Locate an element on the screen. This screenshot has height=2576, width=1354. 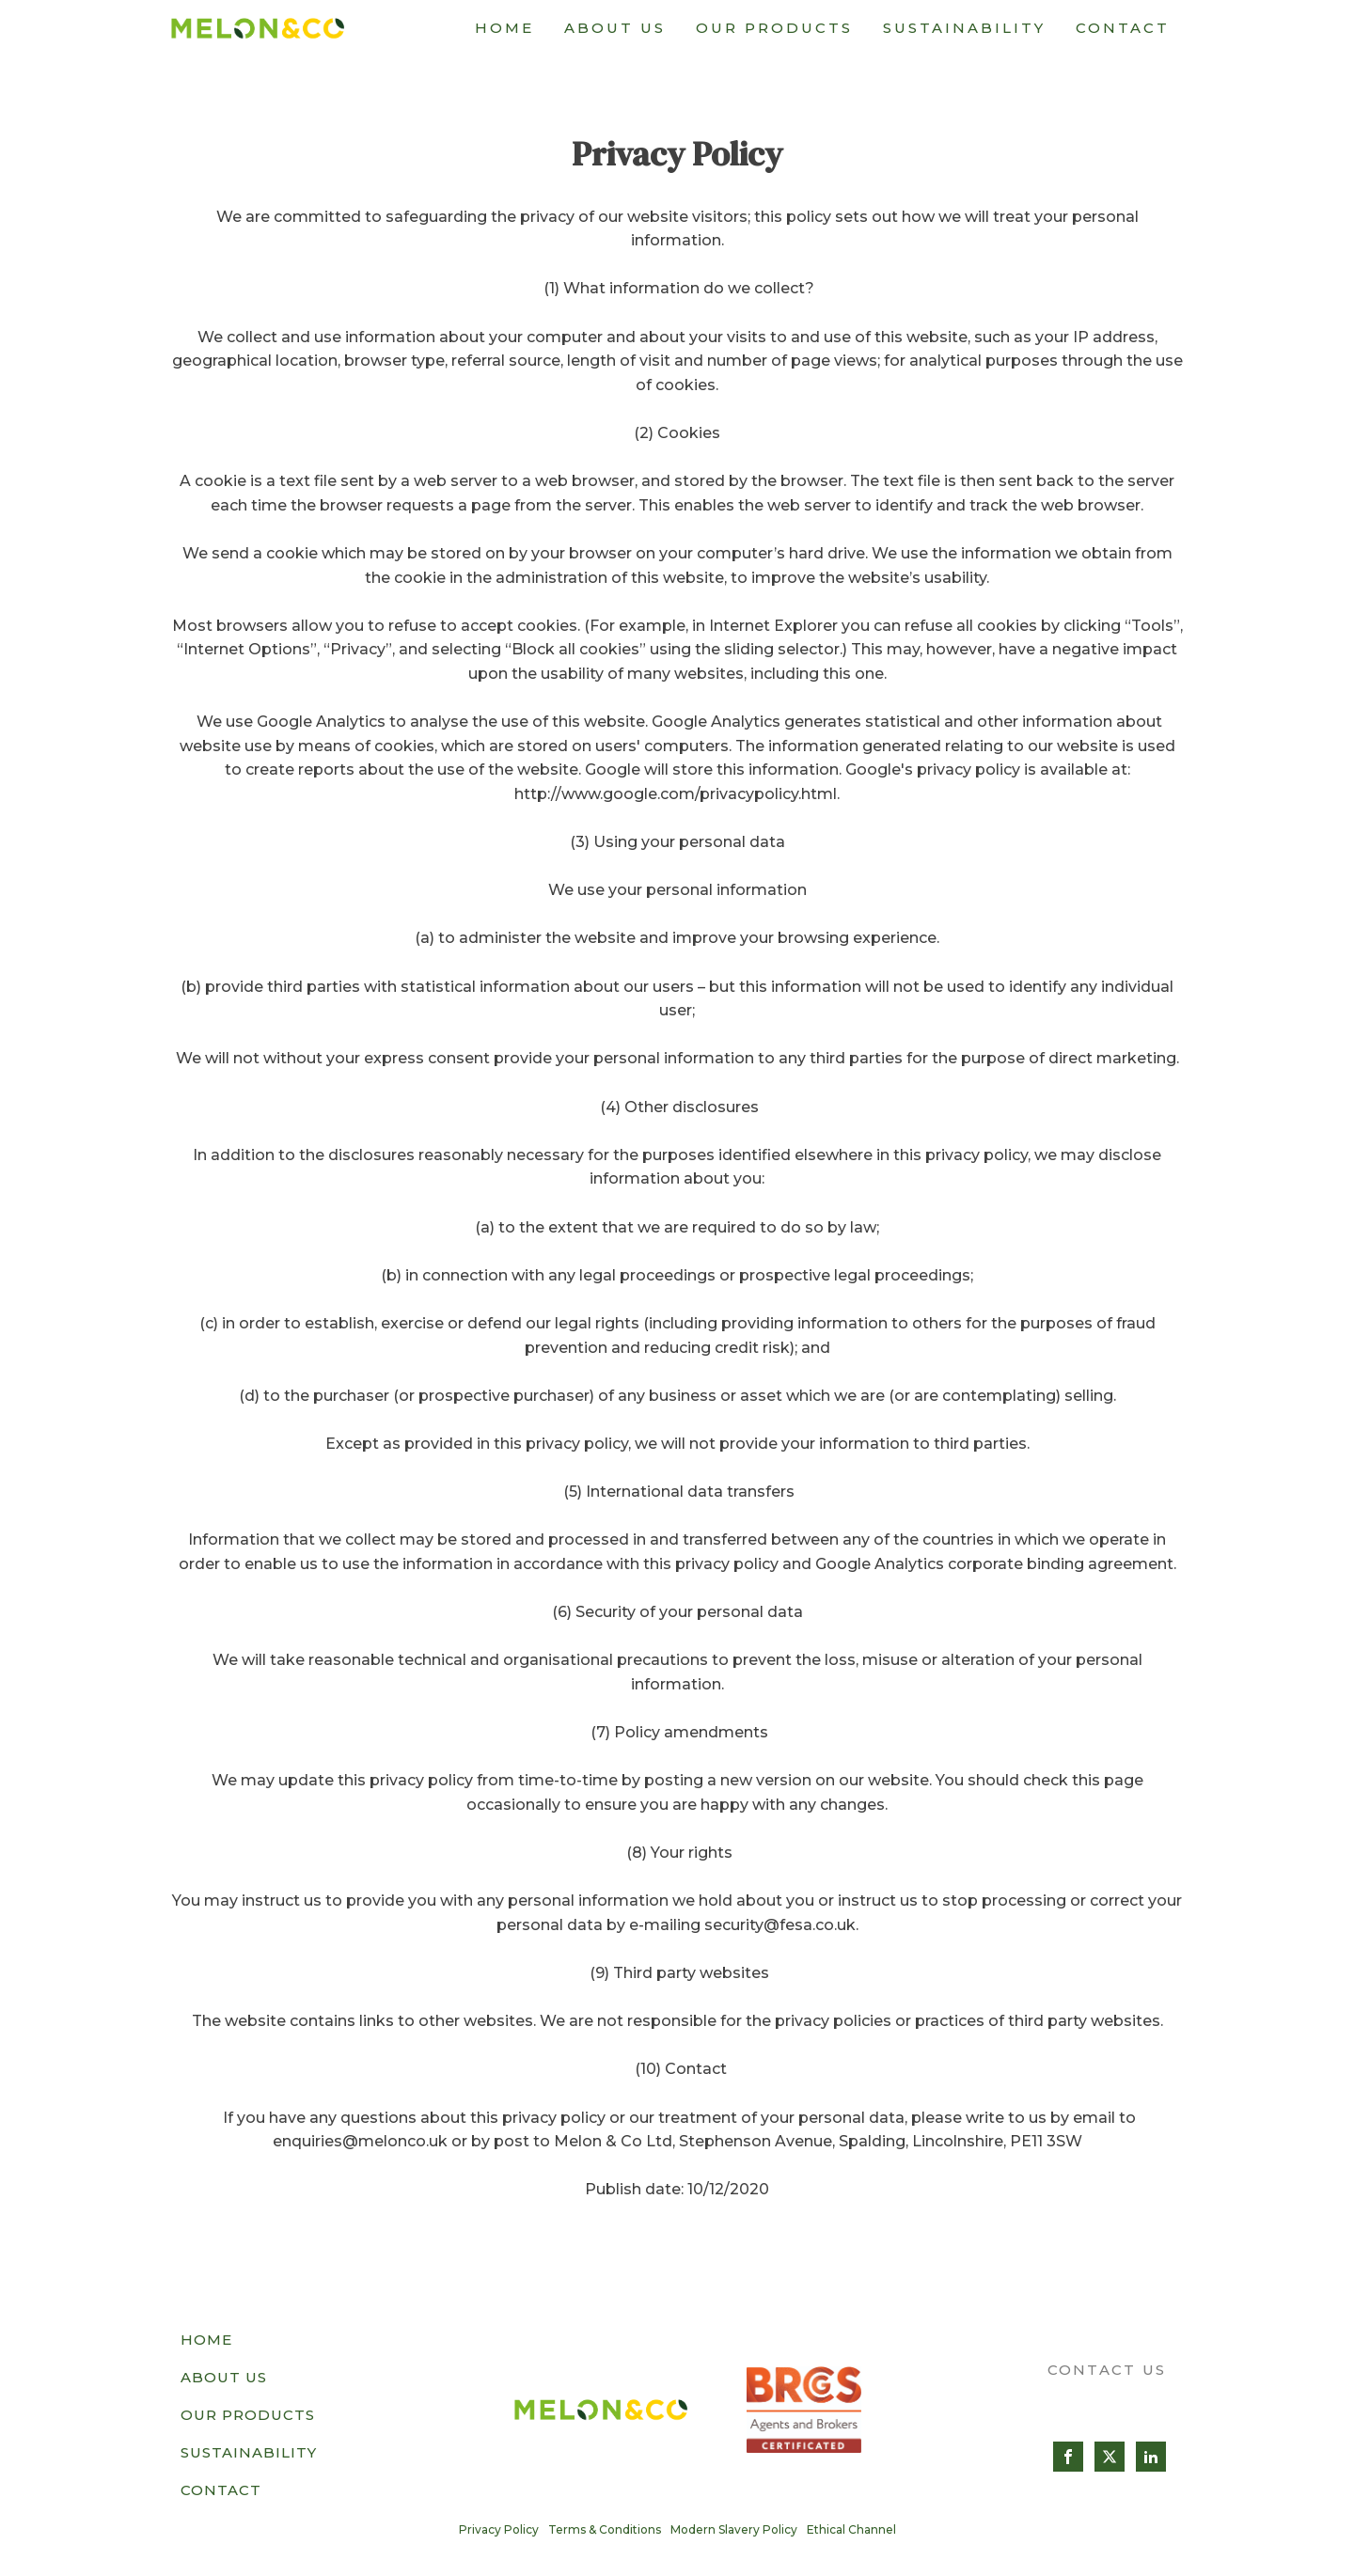
Sustainability is located at coordinates (964, 28).